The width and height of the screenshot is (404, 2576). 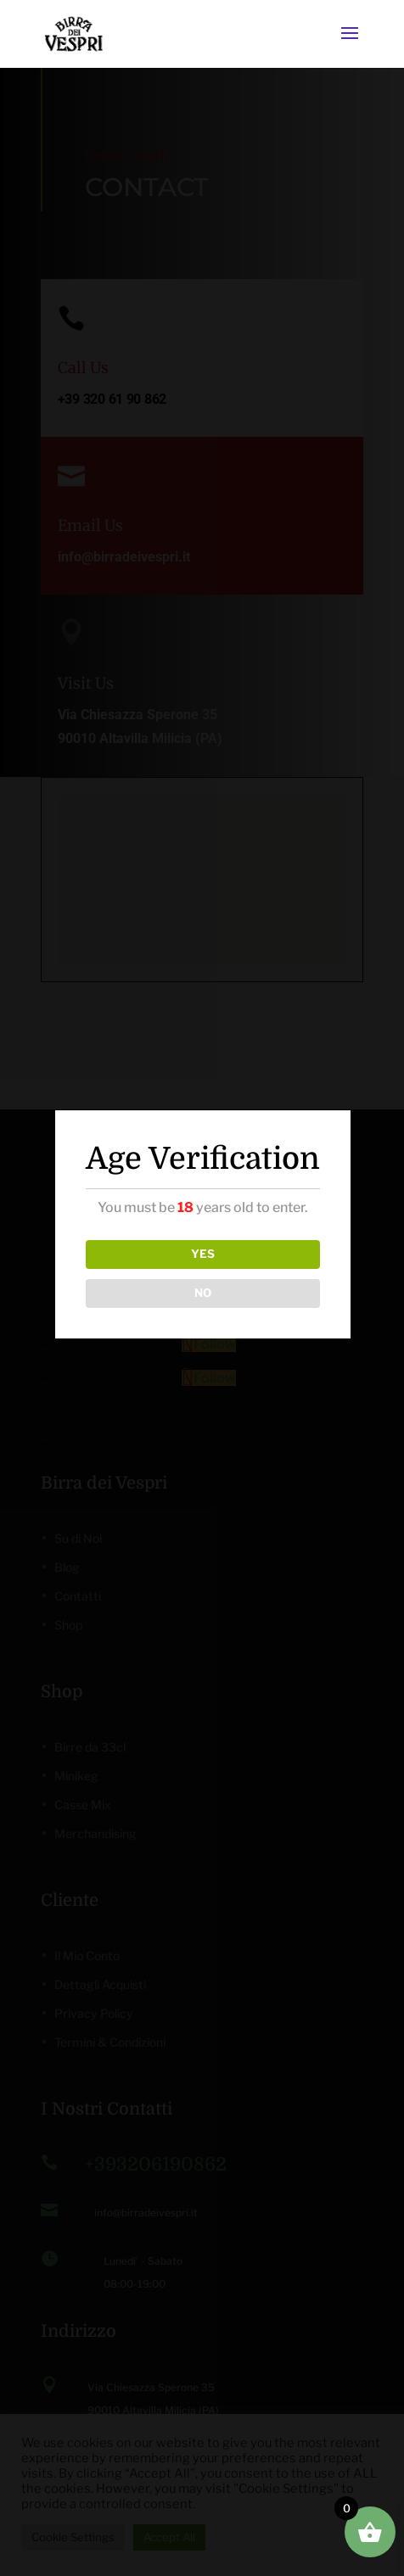 I want to click on NO, so click(x=202, y=1292).